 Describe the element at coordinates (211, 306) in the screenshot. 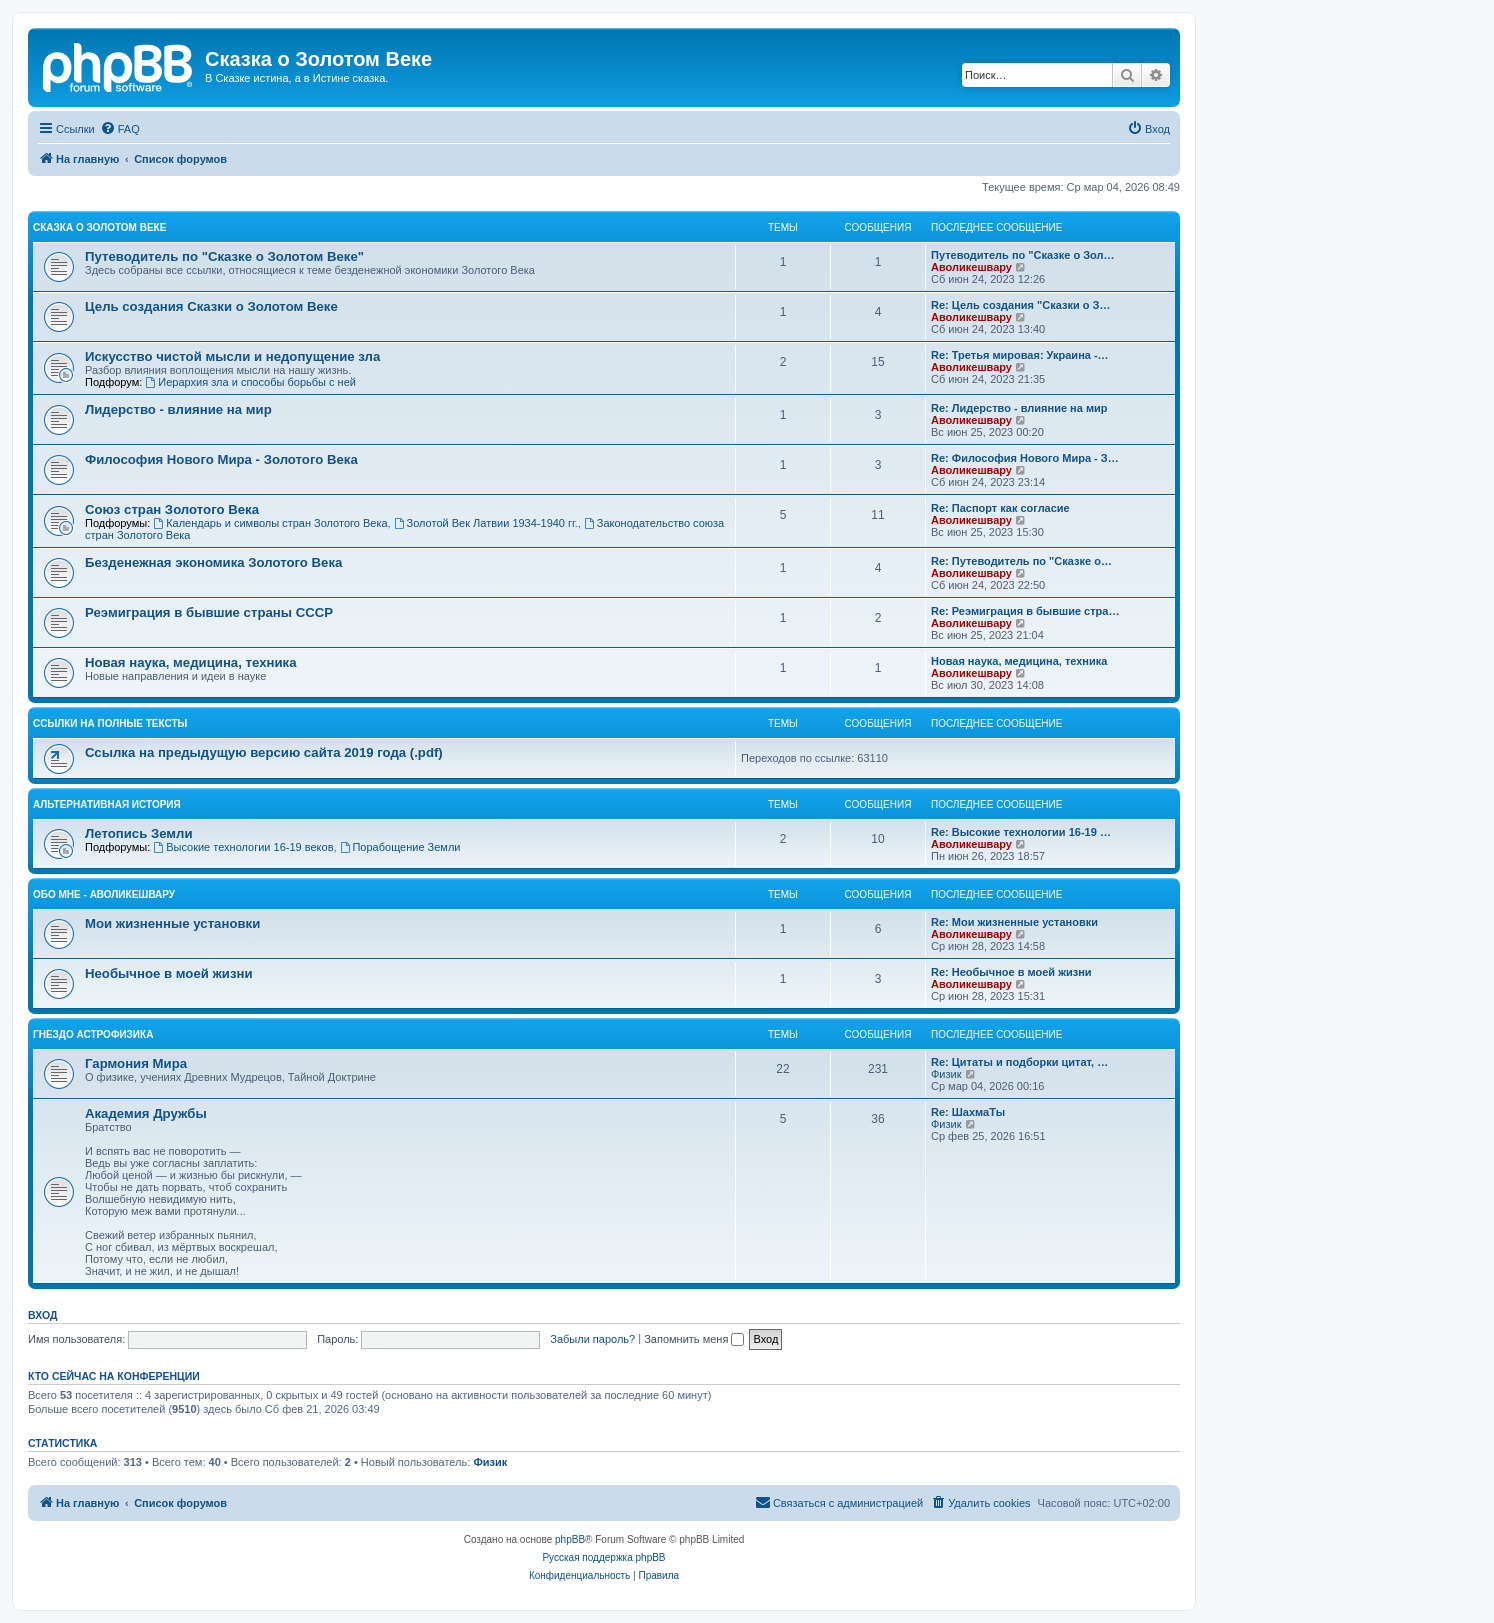

I see `Цель создания Сказки о Золотом Веке` at that location.